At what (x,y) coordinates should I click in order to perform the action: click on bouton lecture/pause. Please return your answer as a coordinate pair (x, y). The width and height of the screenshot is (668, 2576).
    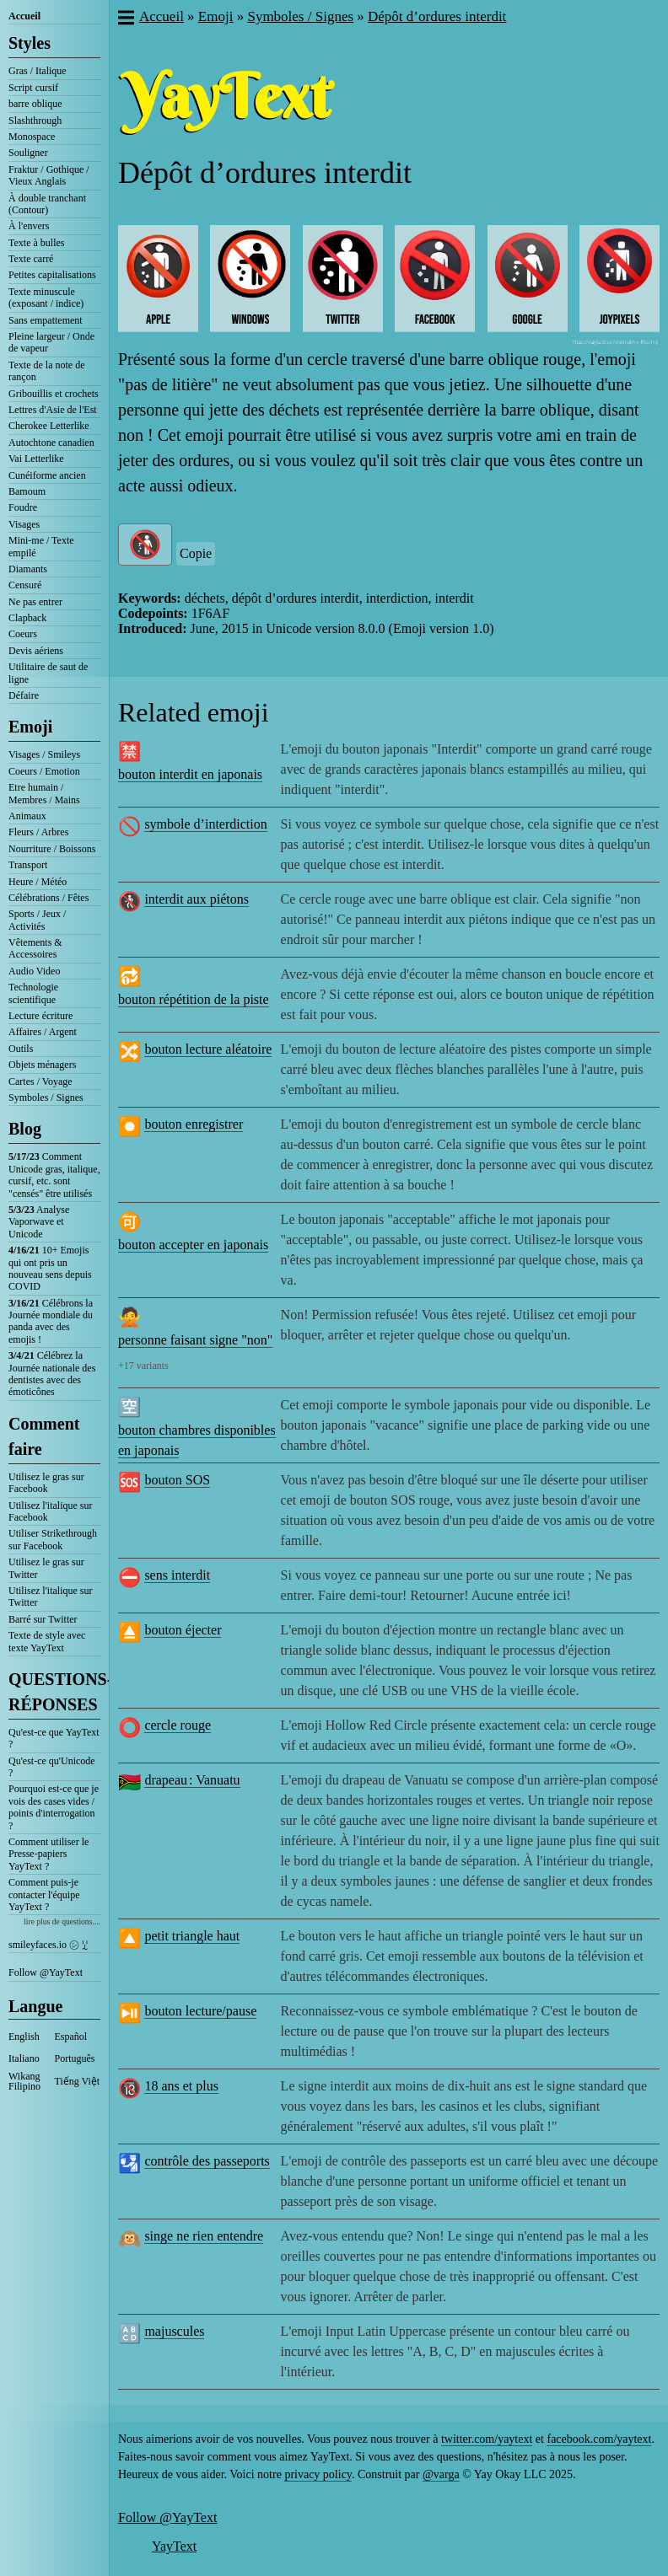
    Looking at the image, I should click on (200, 2011).